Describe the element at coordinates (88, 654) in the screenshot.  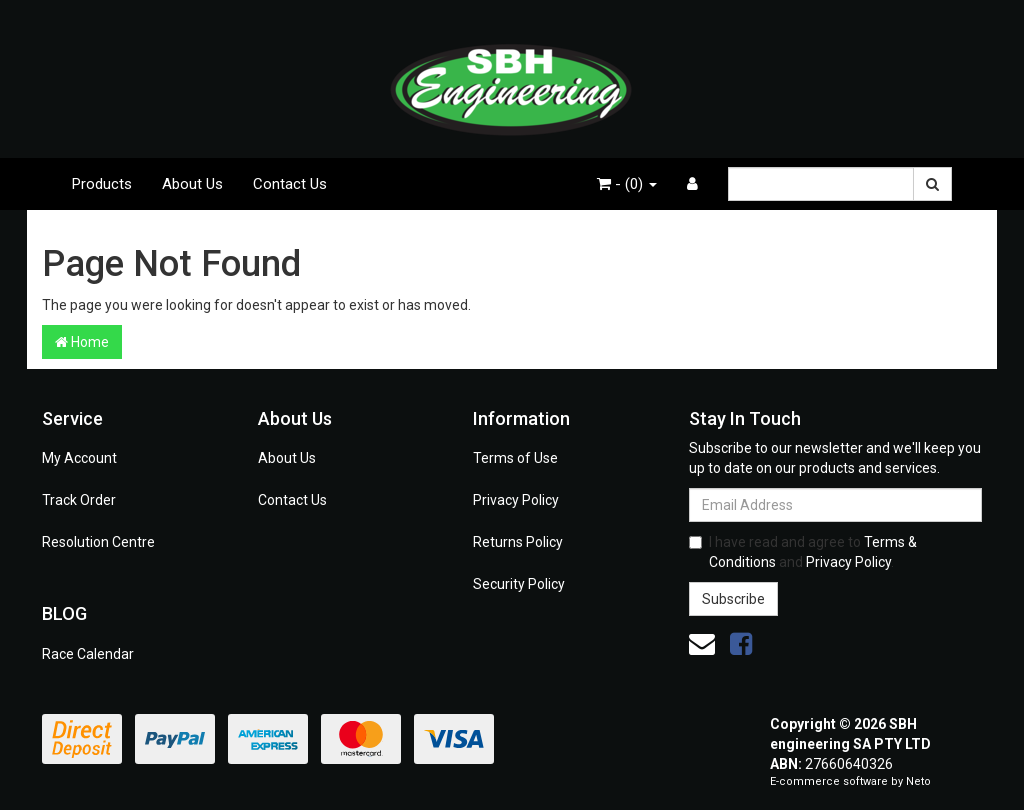
I see `Race Calendar` at that location.